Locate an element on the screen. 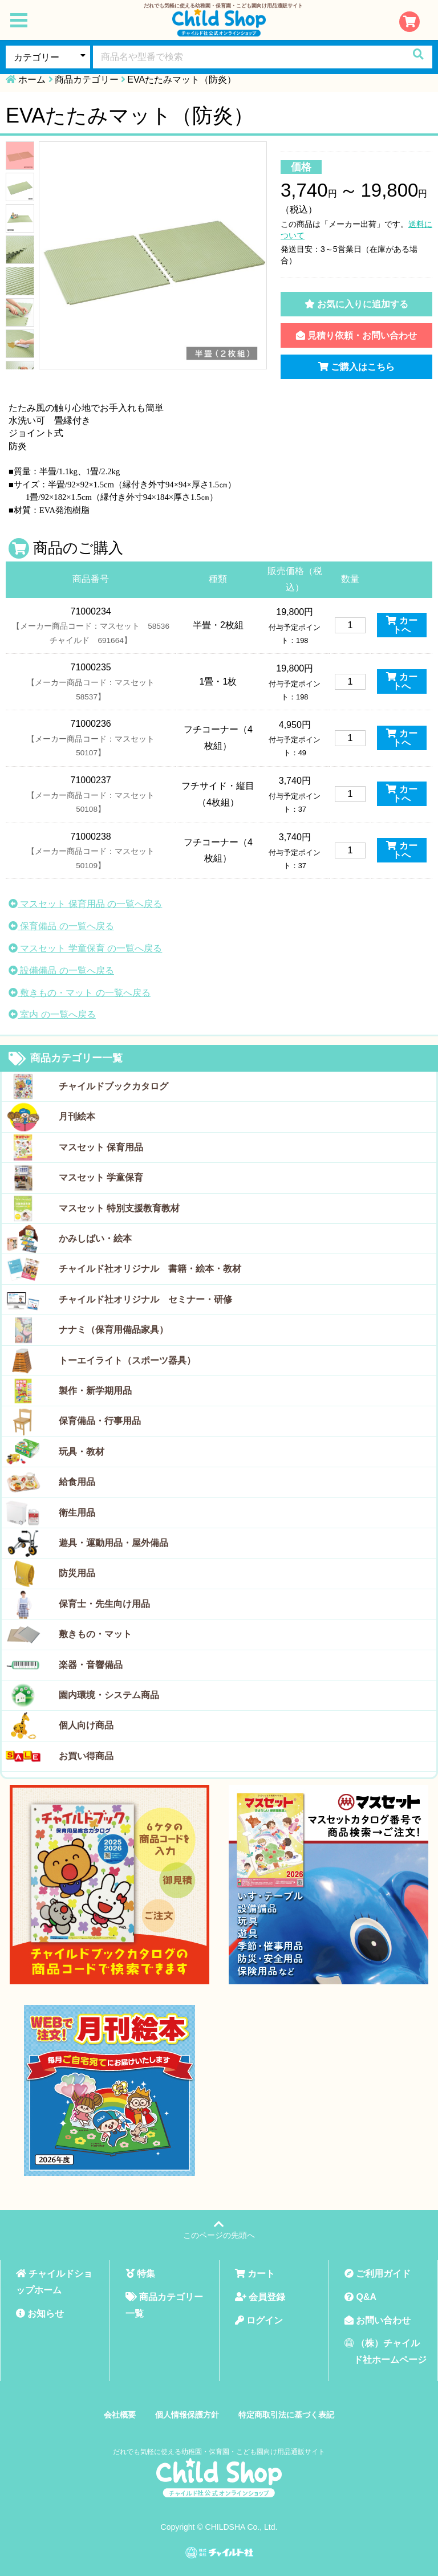 The image size is (438, 2576). 玩具・教材 is located at coordinates (81, 1451).